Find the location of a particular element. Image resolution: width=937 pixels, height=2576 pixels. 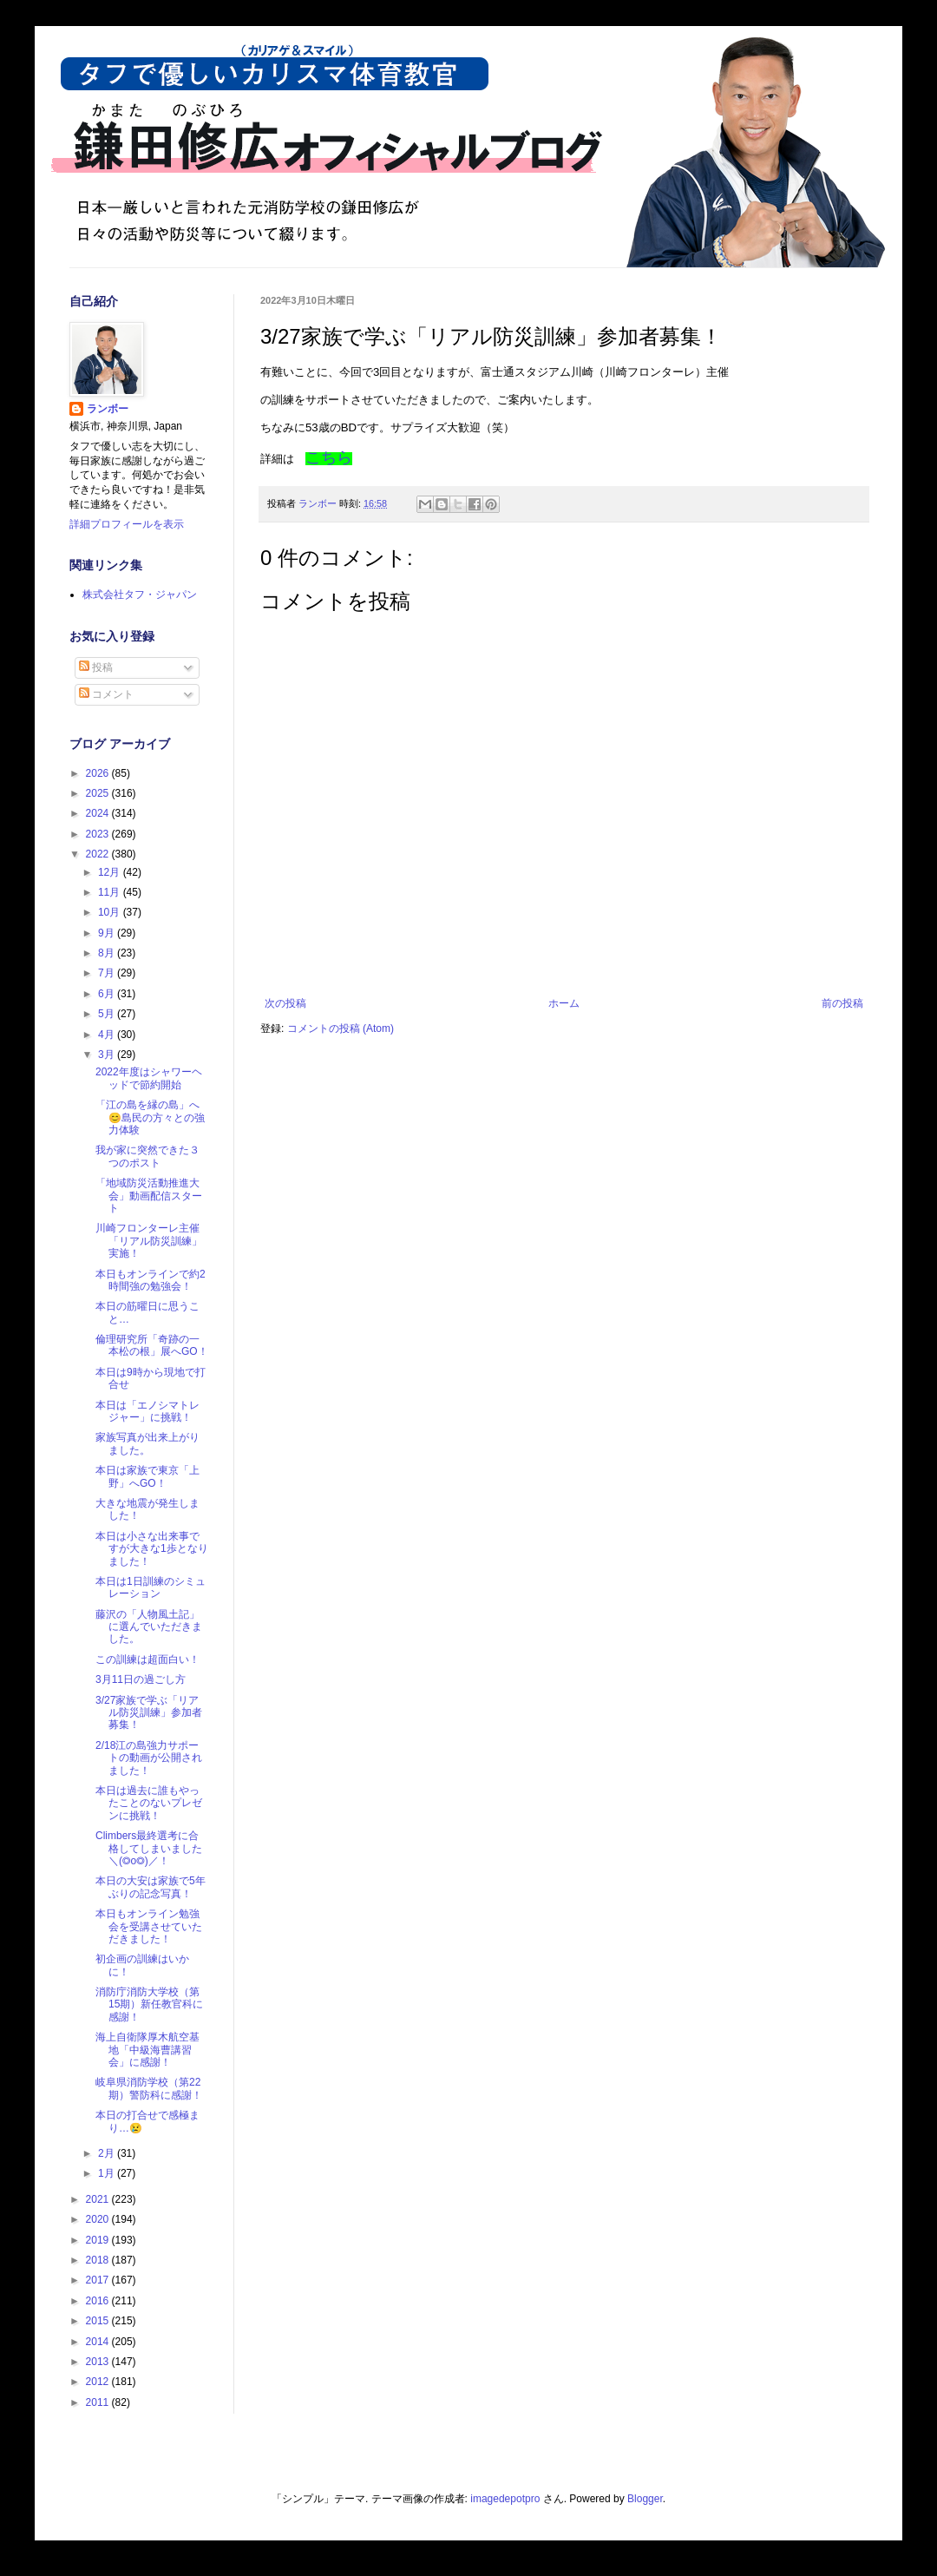

本日は小さな出来事ですが大きな1歩となりました！ is located at coordinates (151, 1548).